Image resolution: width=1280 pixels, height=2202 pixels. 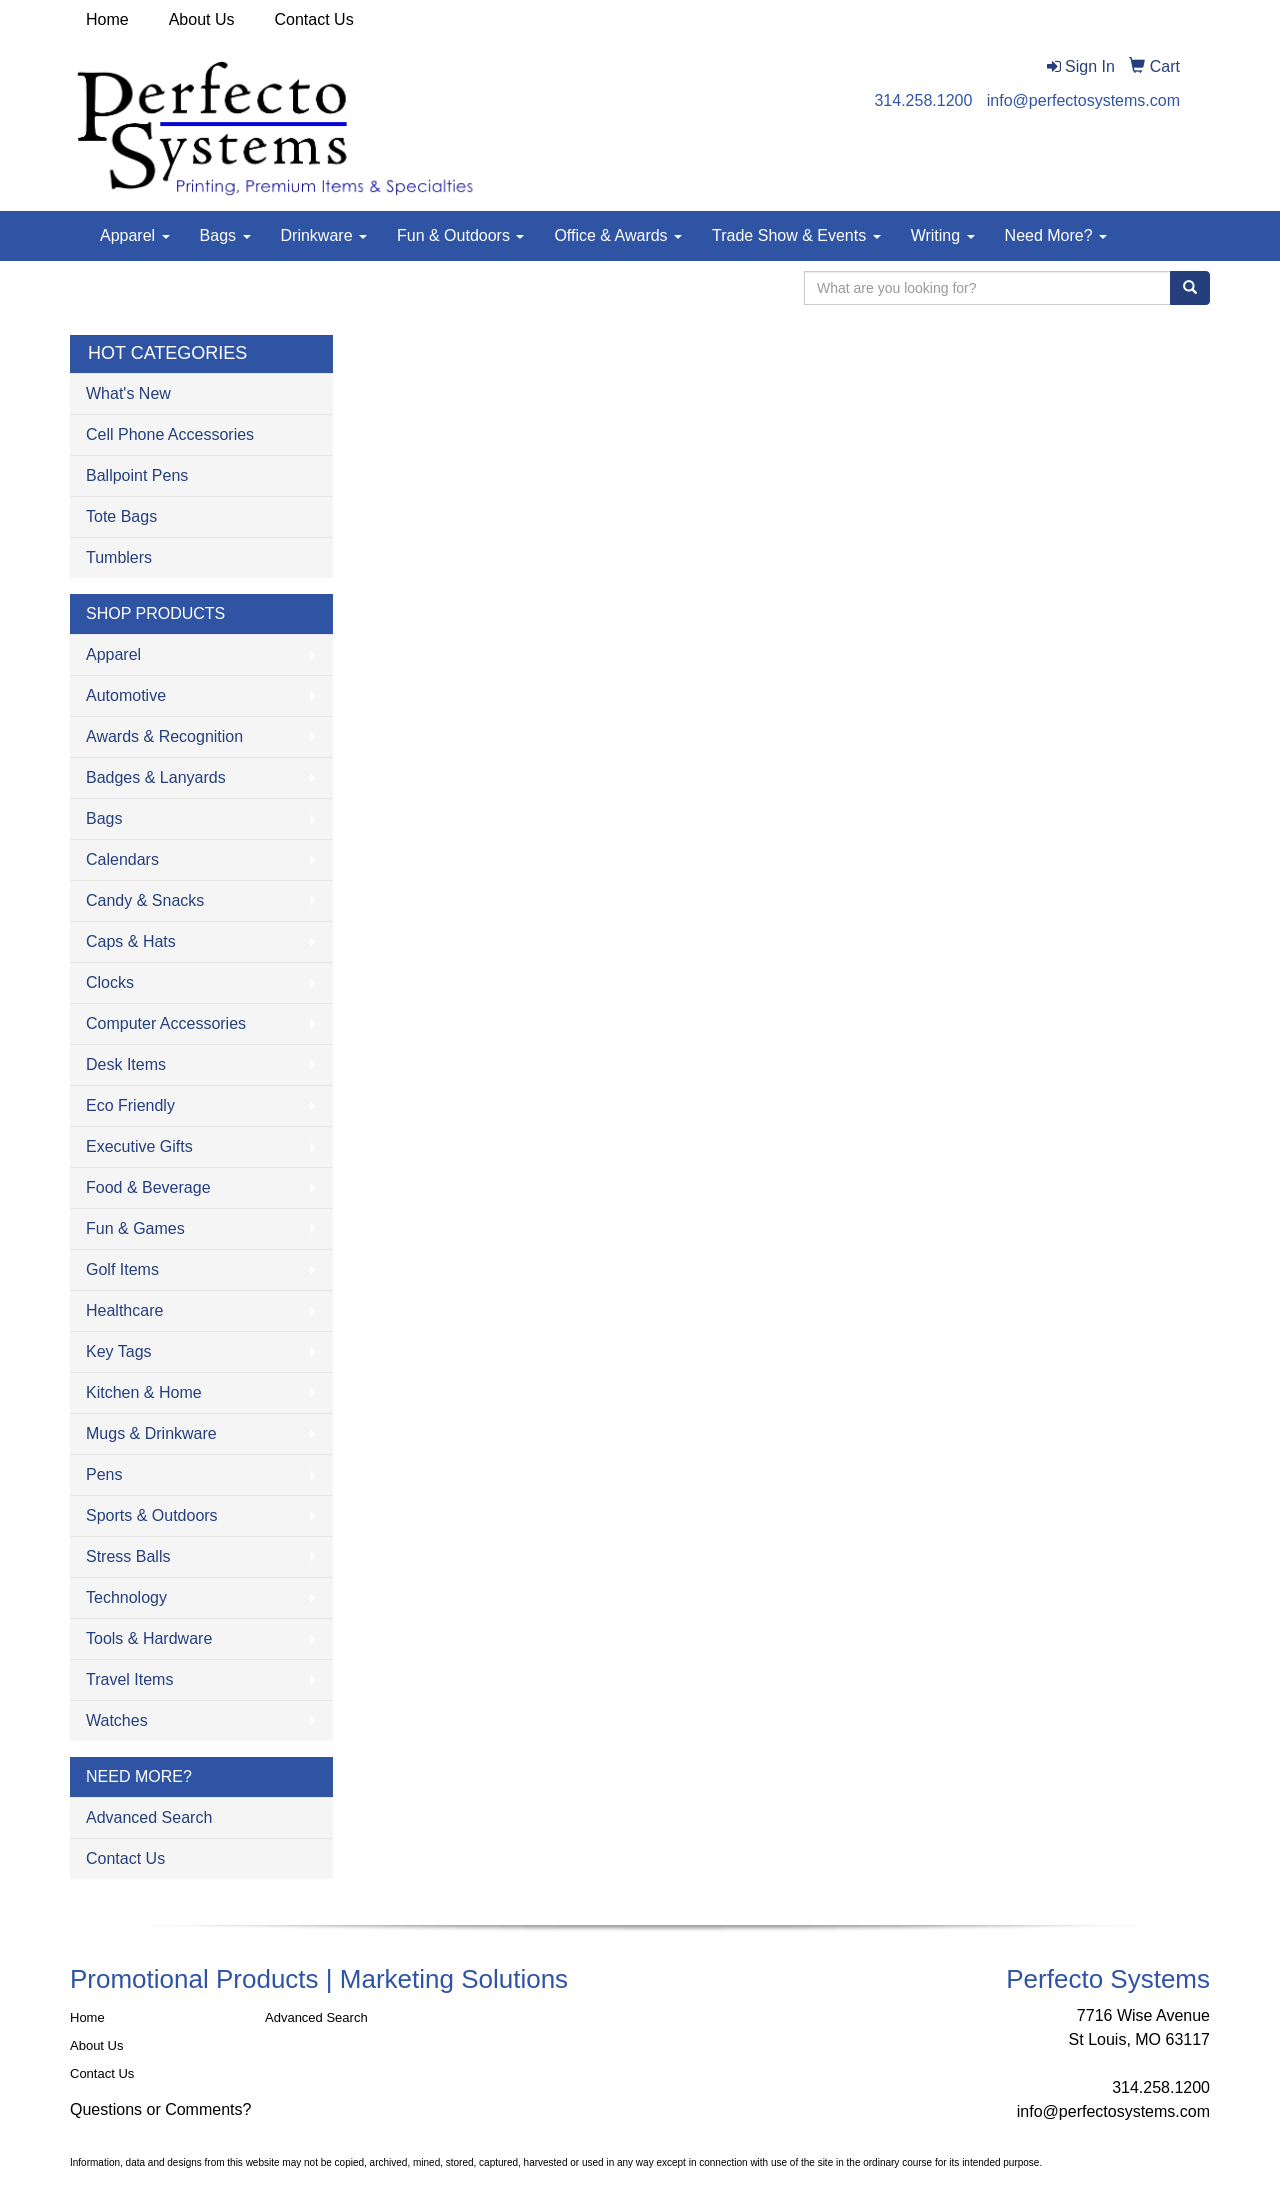 What do you see at coordinates (314, 19) in the screenshot?
I see `Contact Us` at bounding box center [314, 19].